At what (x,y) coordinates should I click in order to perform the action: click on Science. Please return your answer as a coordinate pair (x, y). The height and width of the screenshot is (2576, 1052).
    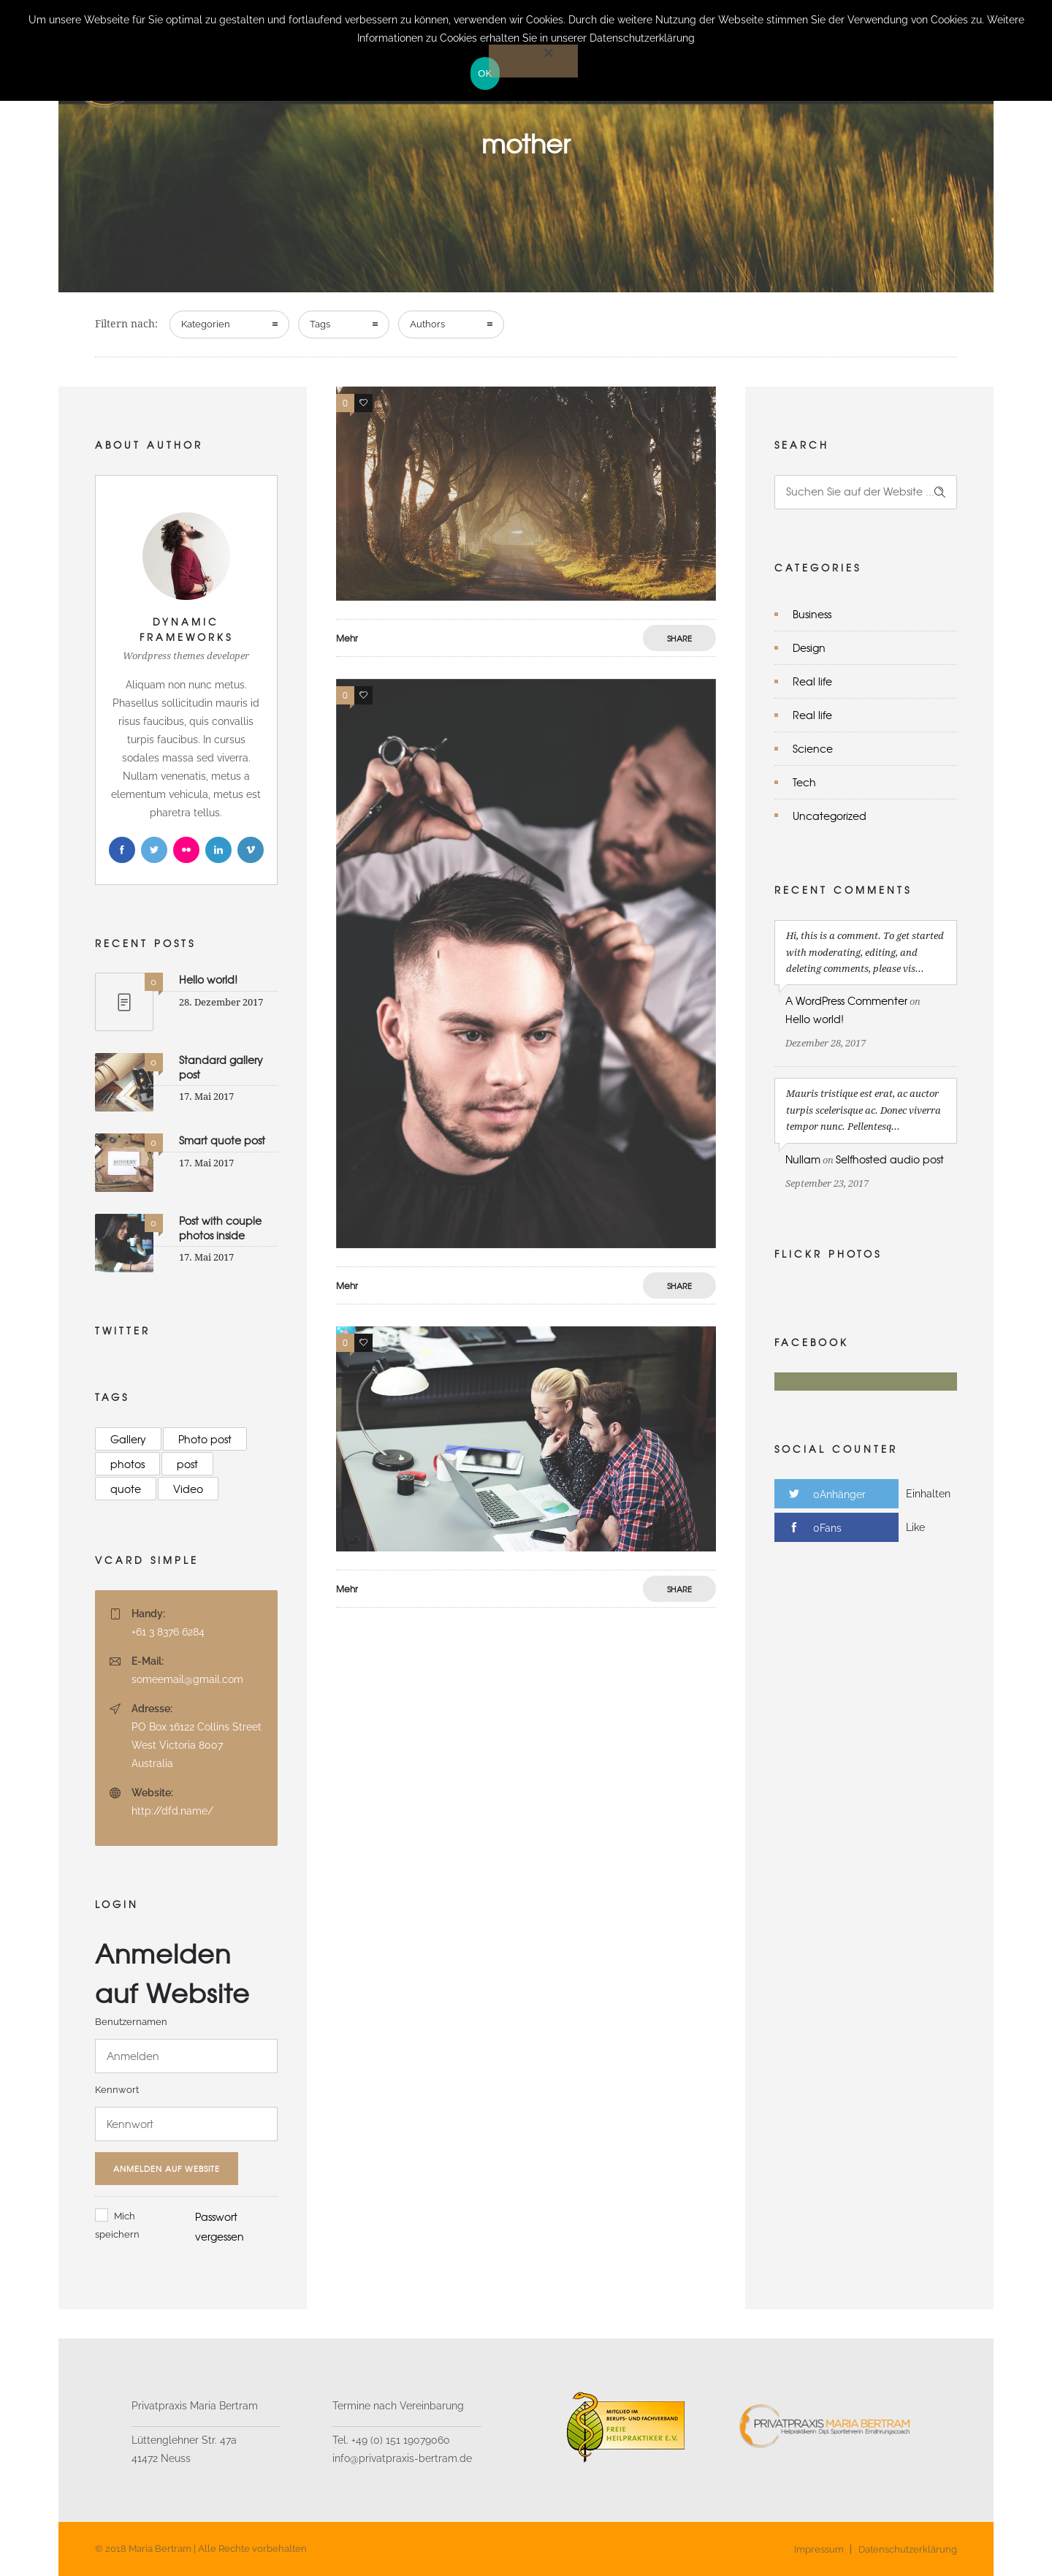
    Looking at the image, I should click on (813, 748).